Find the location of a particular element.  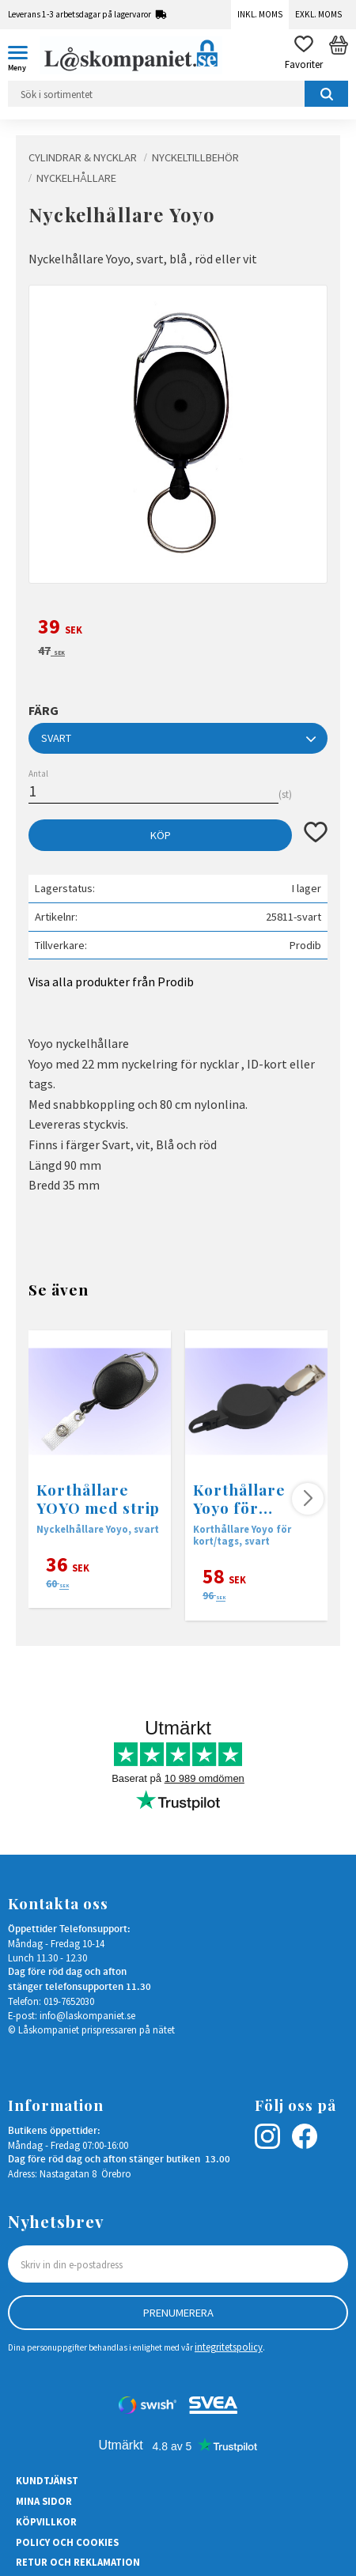

[Sök produkter & kategorier] is located at coordinates (178, 94).